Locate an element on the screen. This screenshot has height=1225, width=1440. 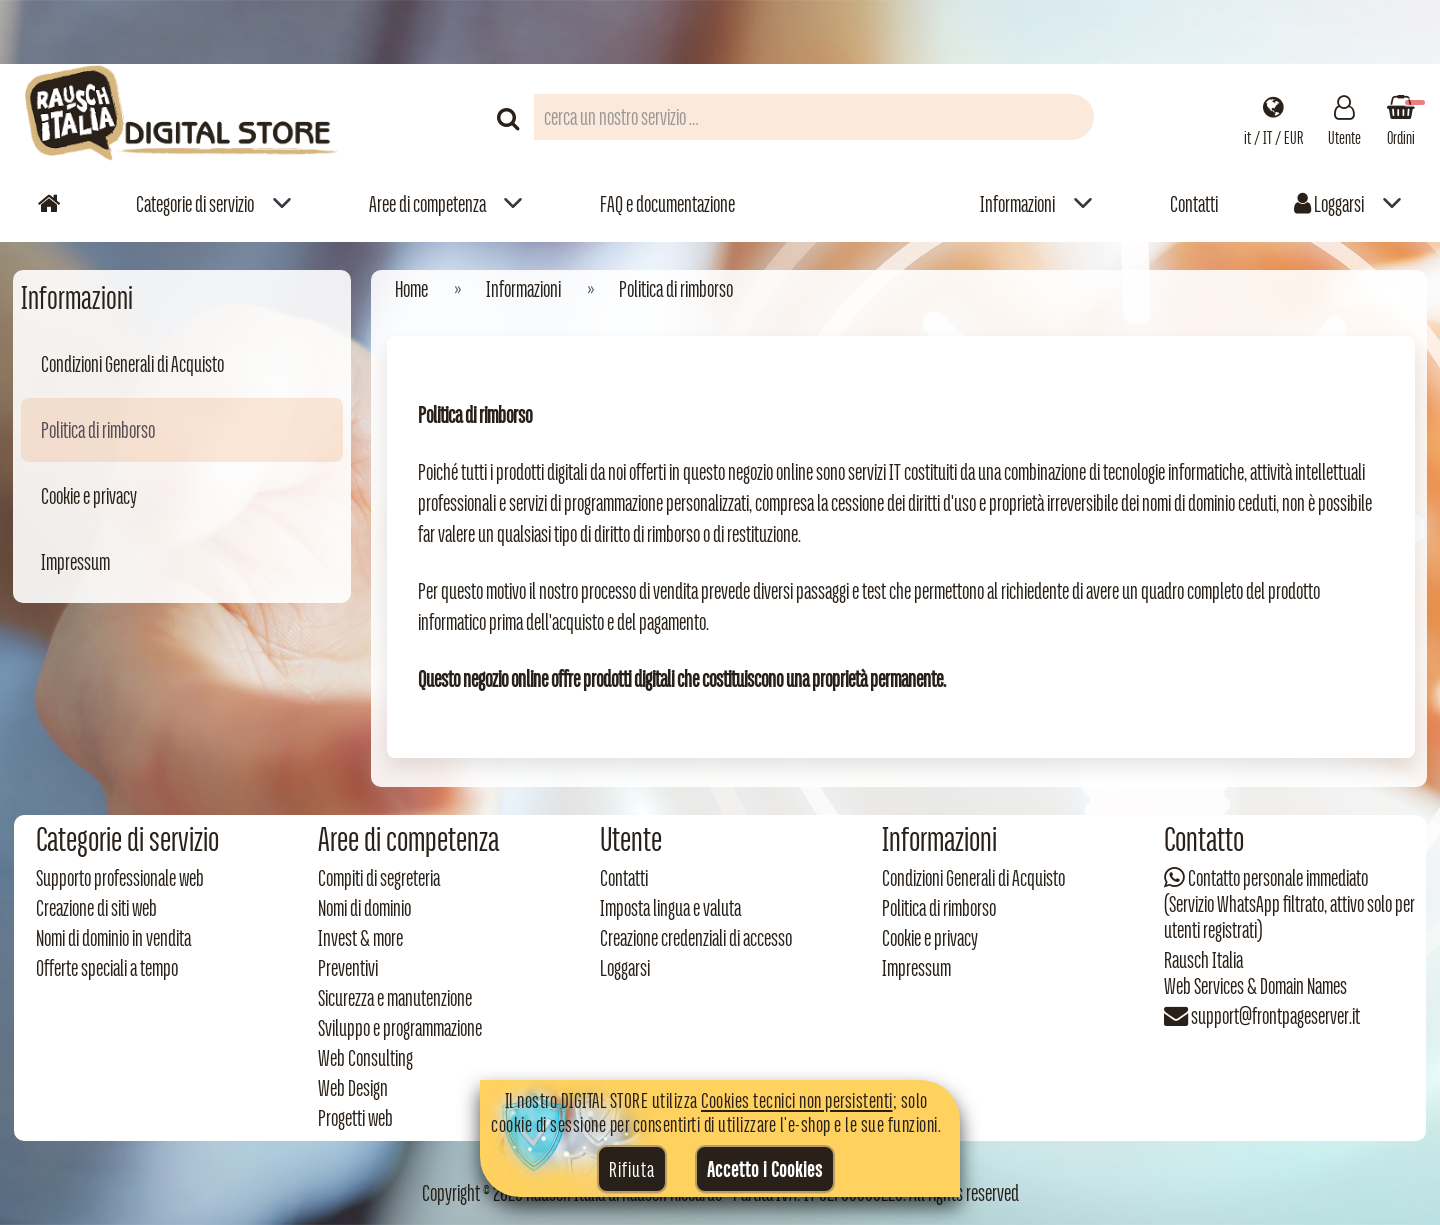
Nomi di dominio in vendita is located at coordinates (113, 938).